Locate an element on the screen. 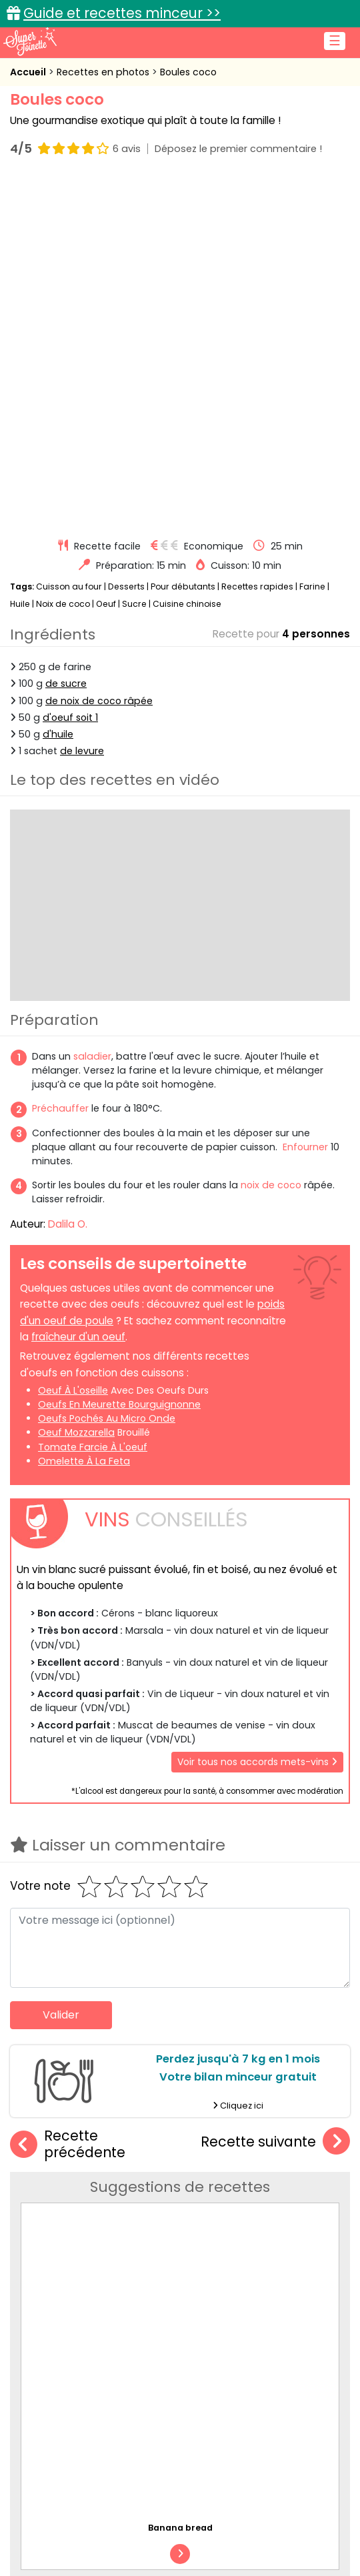  oeufs en meurette bourguignonne is located at coordinates (119, 1057).